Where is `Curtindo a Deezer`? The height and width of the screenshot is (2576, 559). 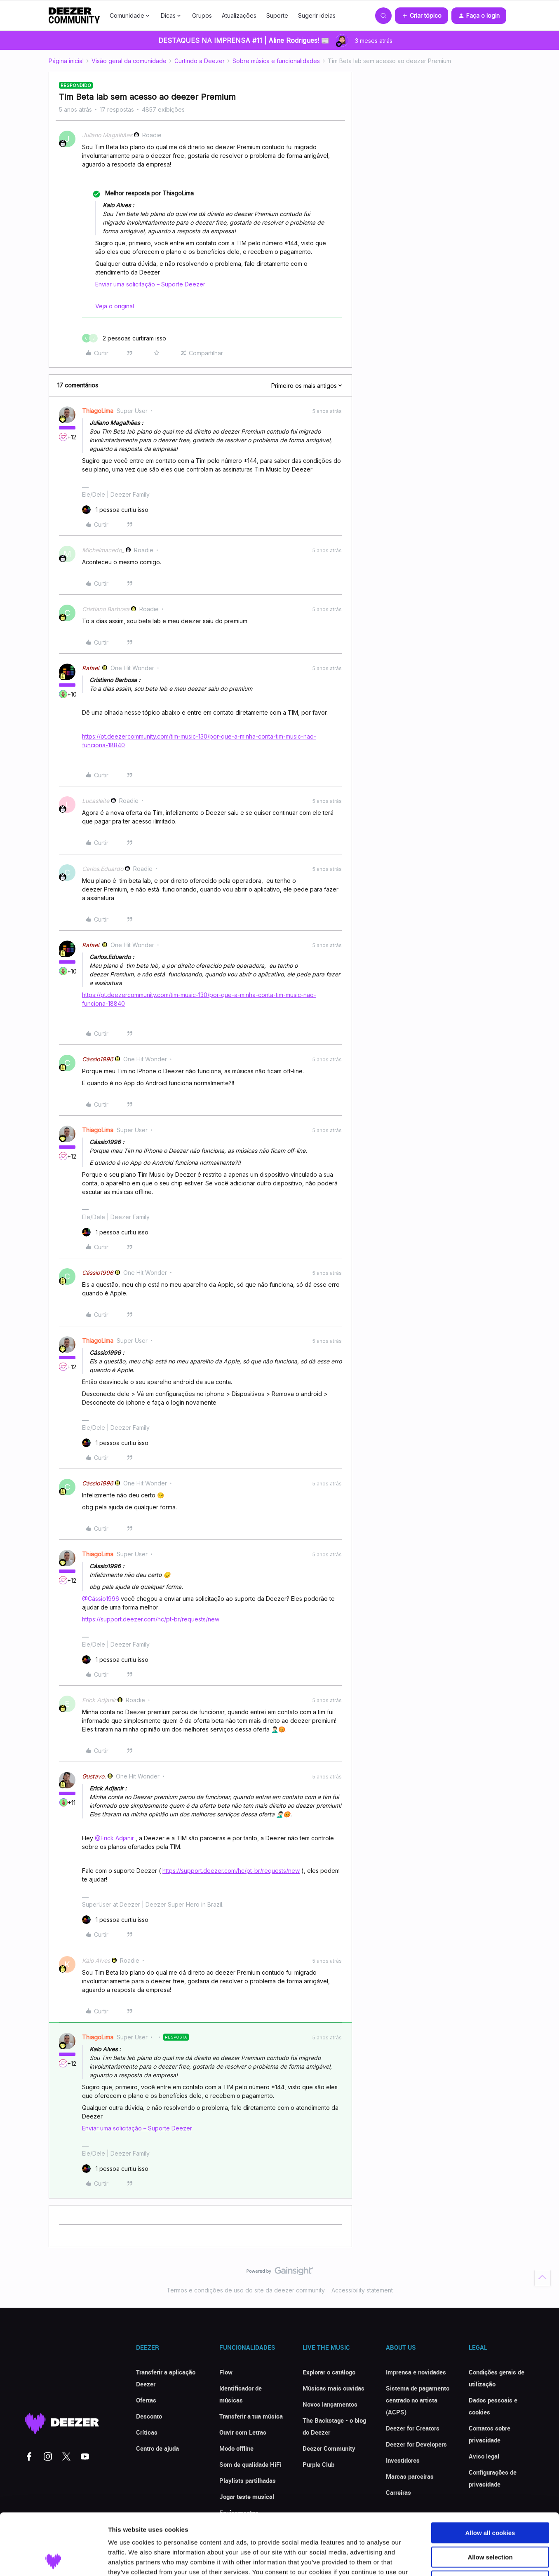 Curtindo a Deezer is located at coordinates (199, 60).